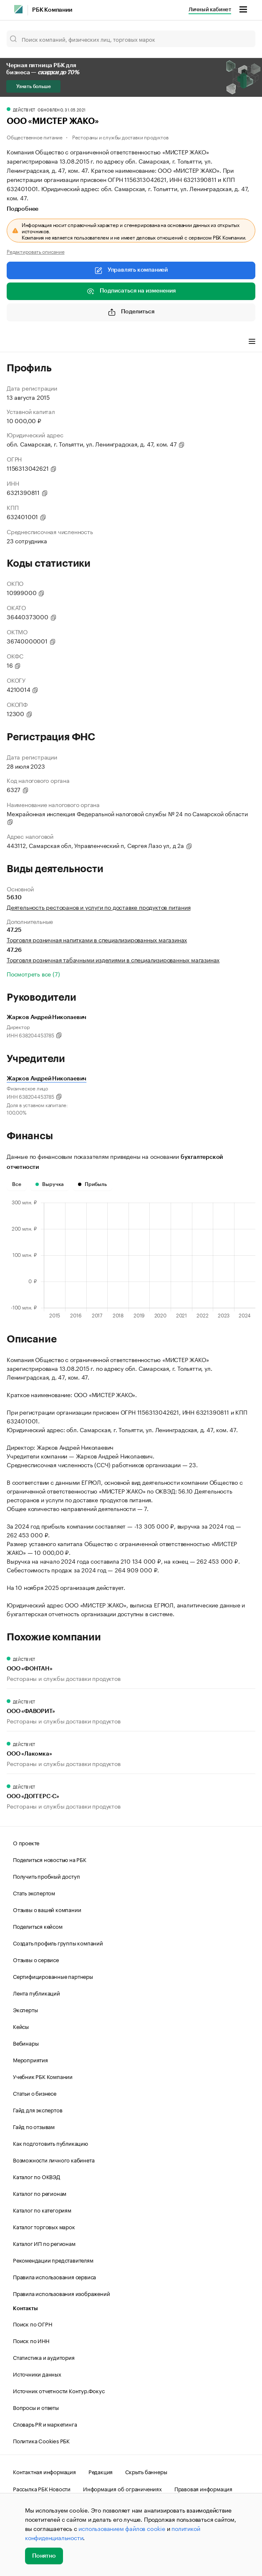 The width and height of the screenshot is (262, 2576). What do you see at coordinates (49, 1859) in the screenshot?
I see `Поделиться новостью на РБК` at bounding box center [49, 1859].